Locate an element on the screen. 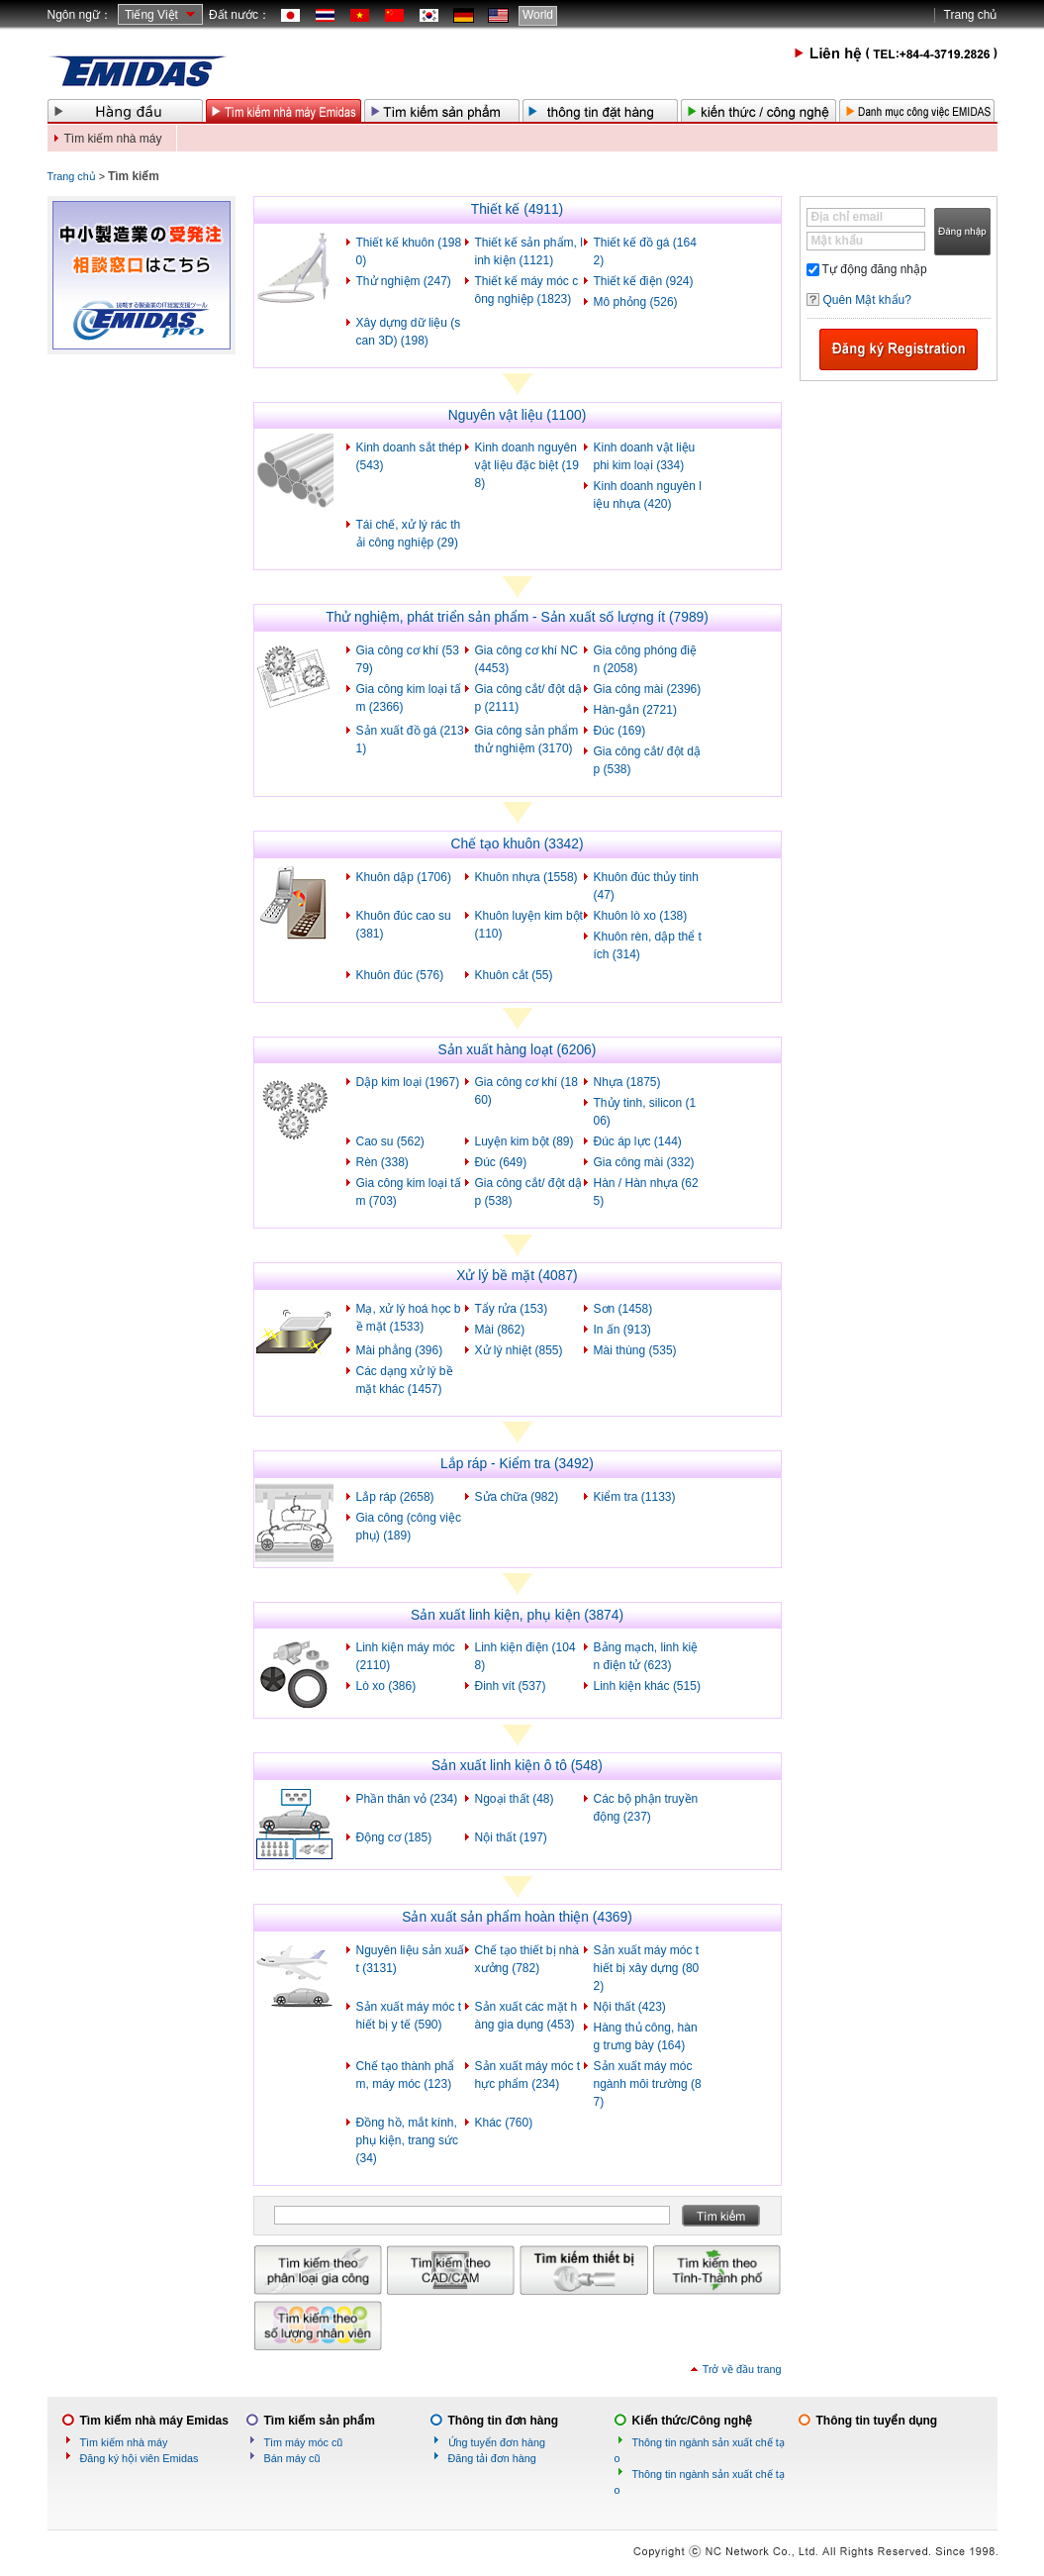 This screenshot has height=2576, width=1044. Khác (760) is located at coordinates (504, 2123).